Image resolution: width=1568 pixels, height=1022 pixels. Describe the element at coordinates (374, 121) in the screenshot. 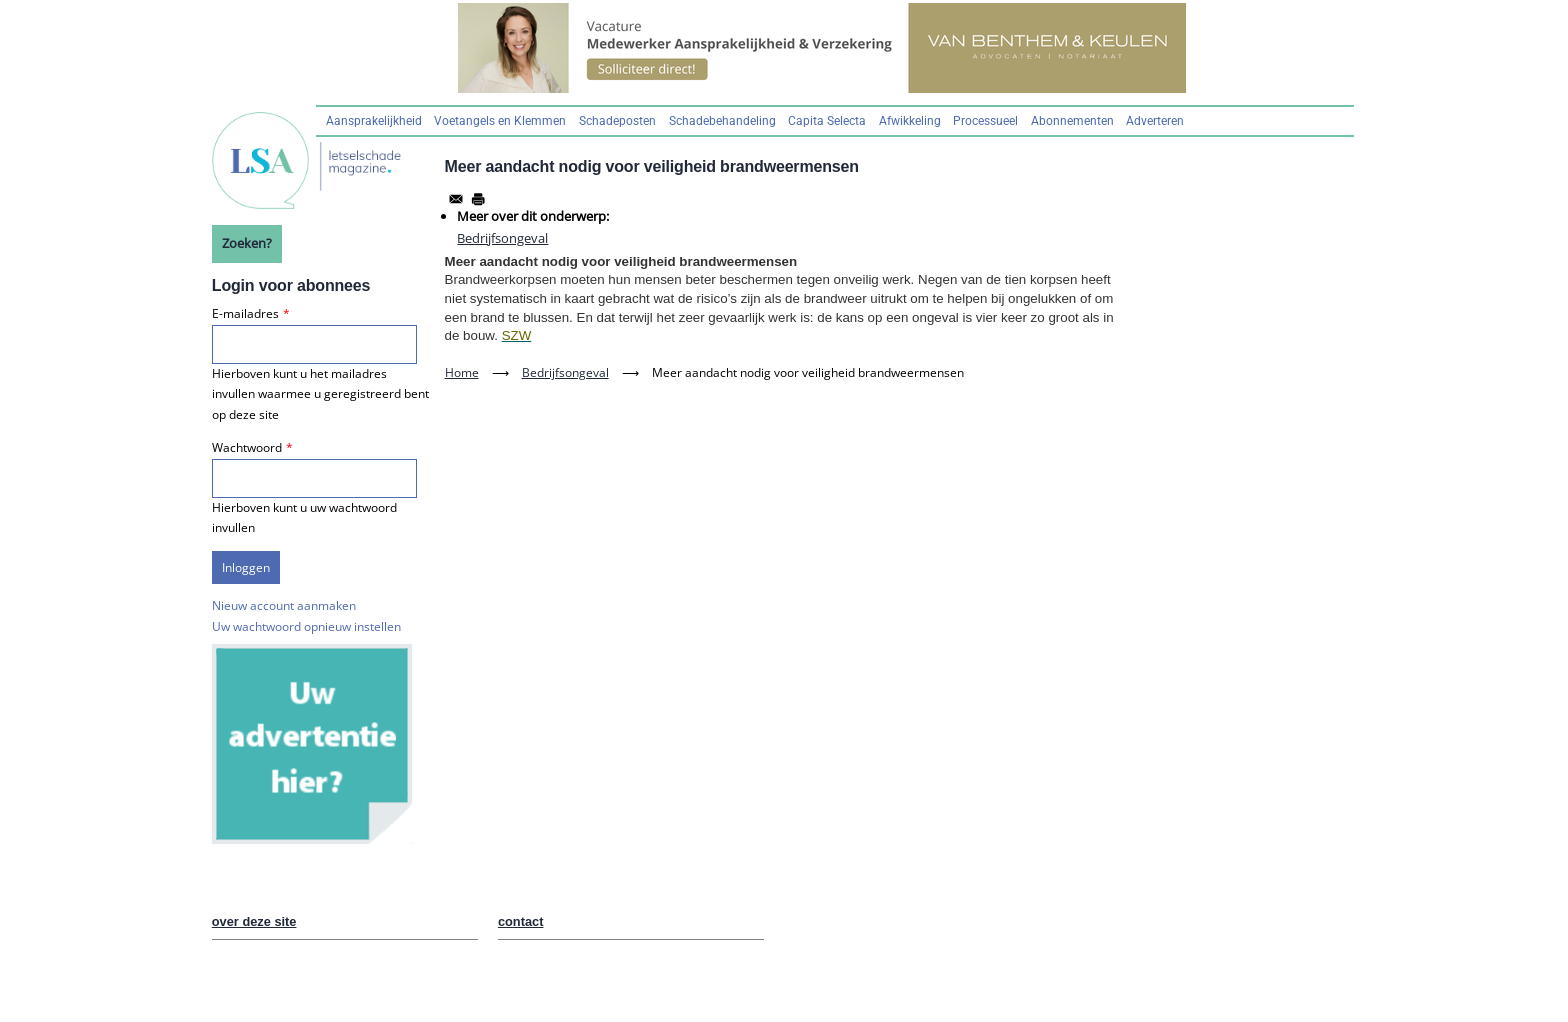

I see `Aansprakelijkheid` at that location.